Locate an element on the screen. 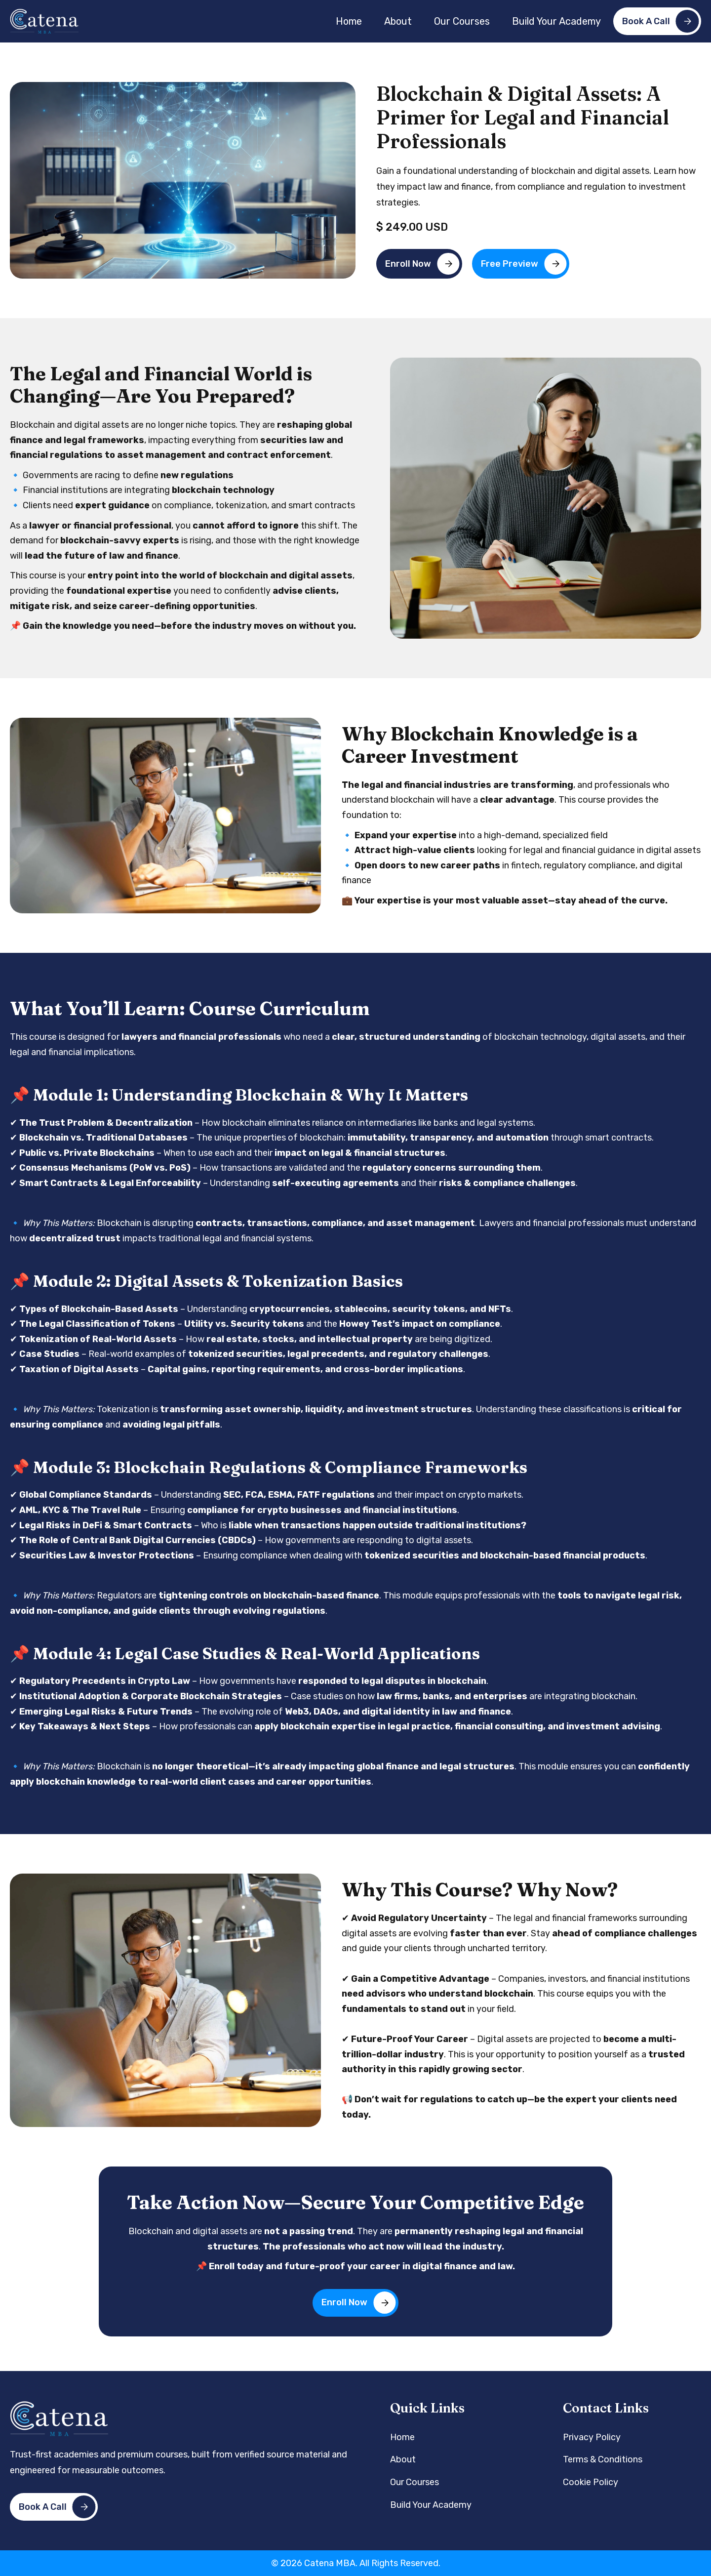 The height and width of the screenshot is (2576, 711). About is located at coordinates (398, 21).